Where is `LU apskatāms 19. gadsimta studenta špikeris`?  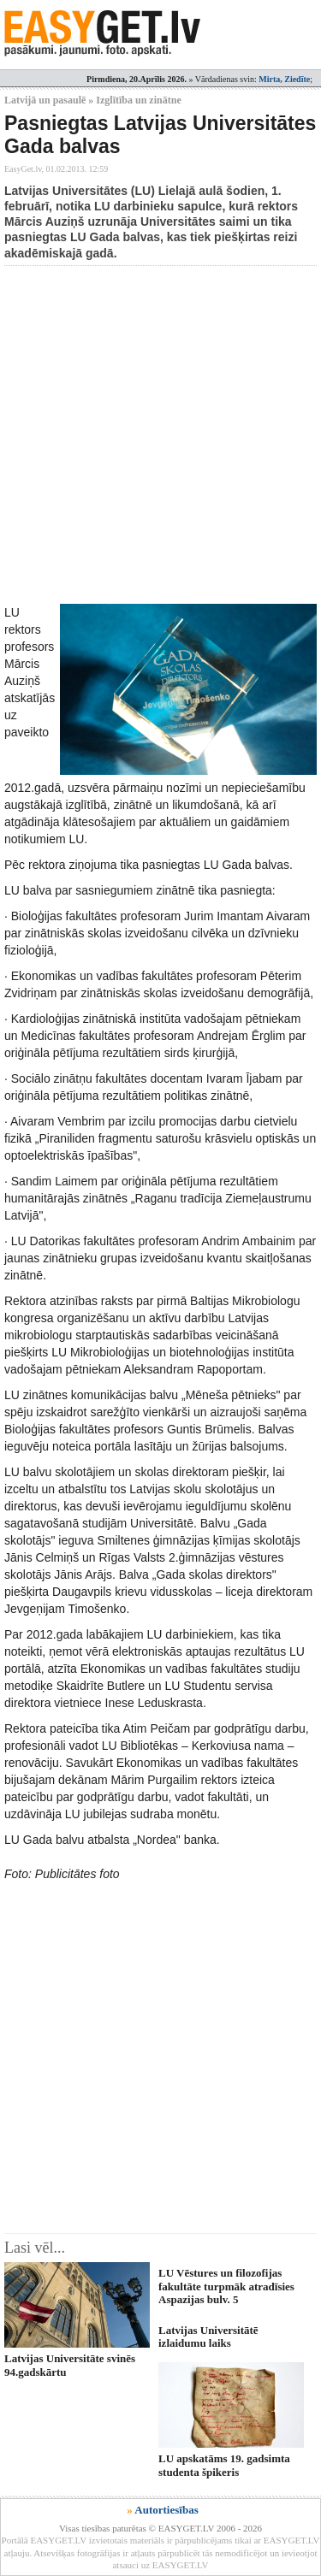
LU apskatāms 19. gadsimta studenta špikeris is located at coordinates (224, 2465).